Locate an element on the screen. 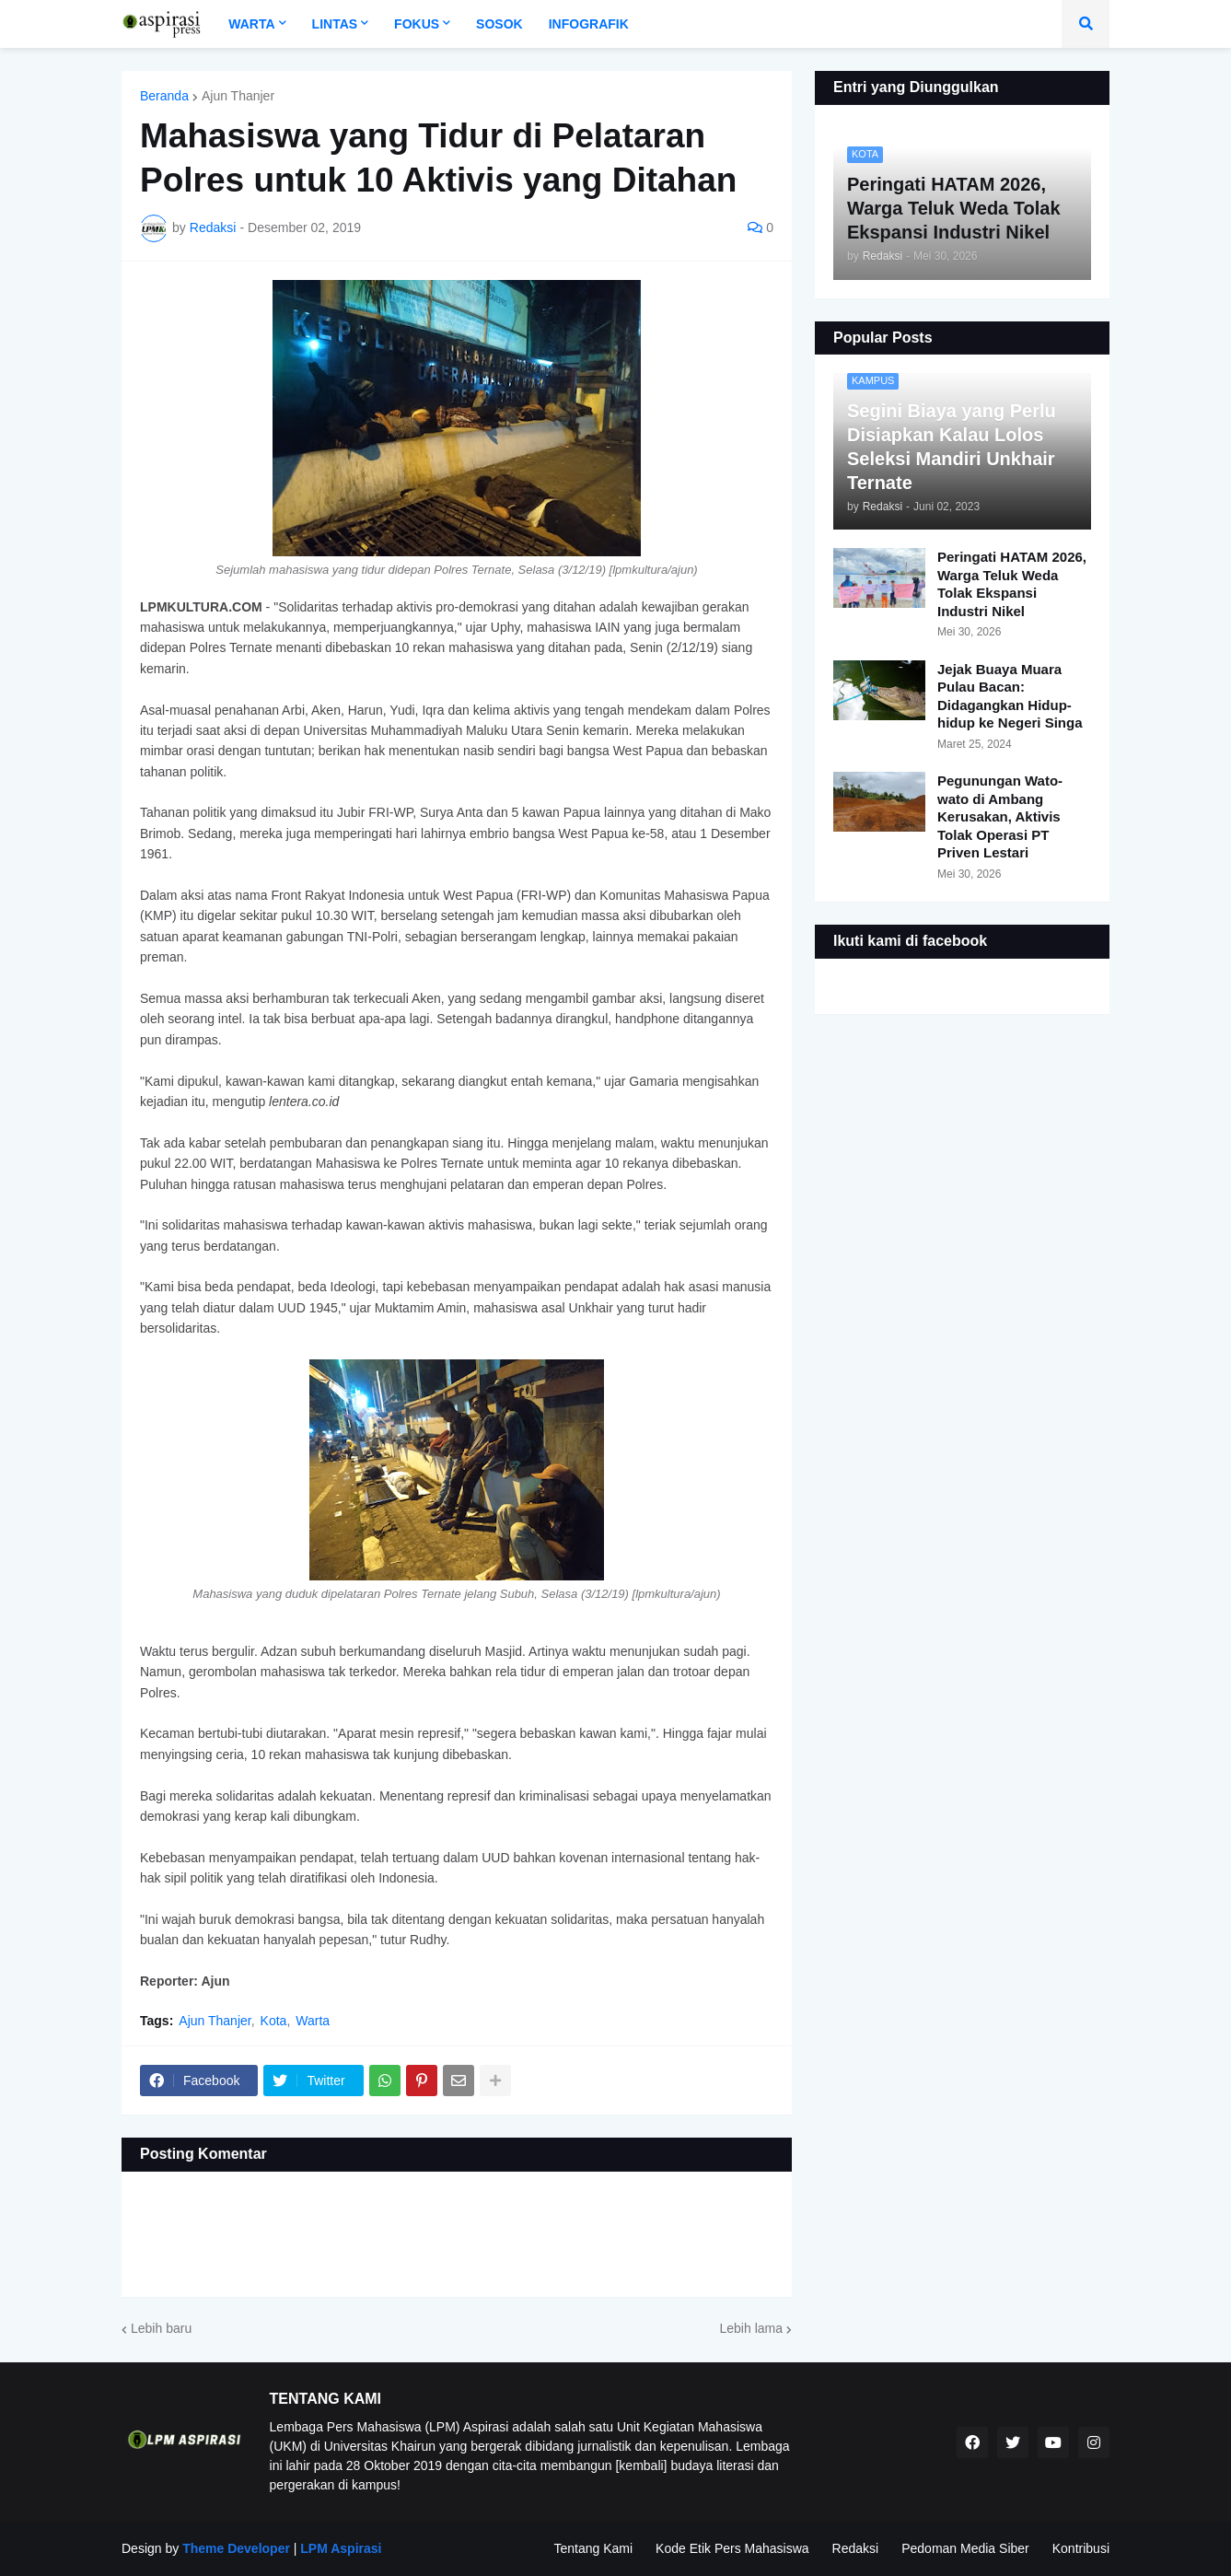 Image resolution: width=1231 pixels, height=2576 pixels. LPM Aspirasi is located at coordinates (340, 2548).